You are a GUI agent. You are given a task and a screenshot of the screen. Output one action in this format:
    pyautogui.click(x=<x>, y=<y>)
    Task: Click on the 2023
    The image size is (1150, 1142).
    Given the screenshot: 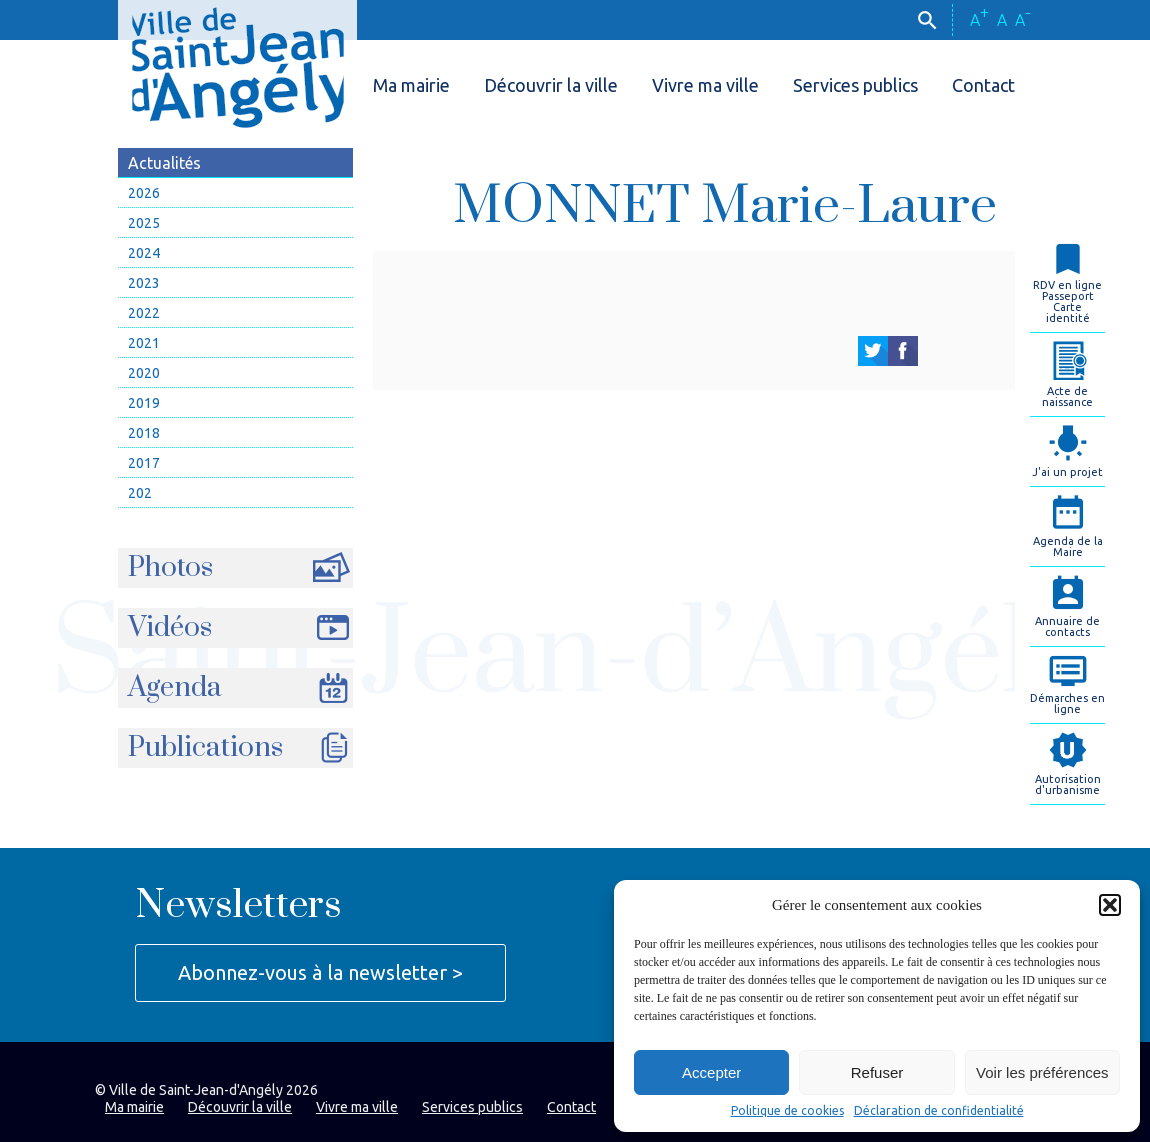 What is the action you would take?
    pyautogui.click(x=144, y=283)
    